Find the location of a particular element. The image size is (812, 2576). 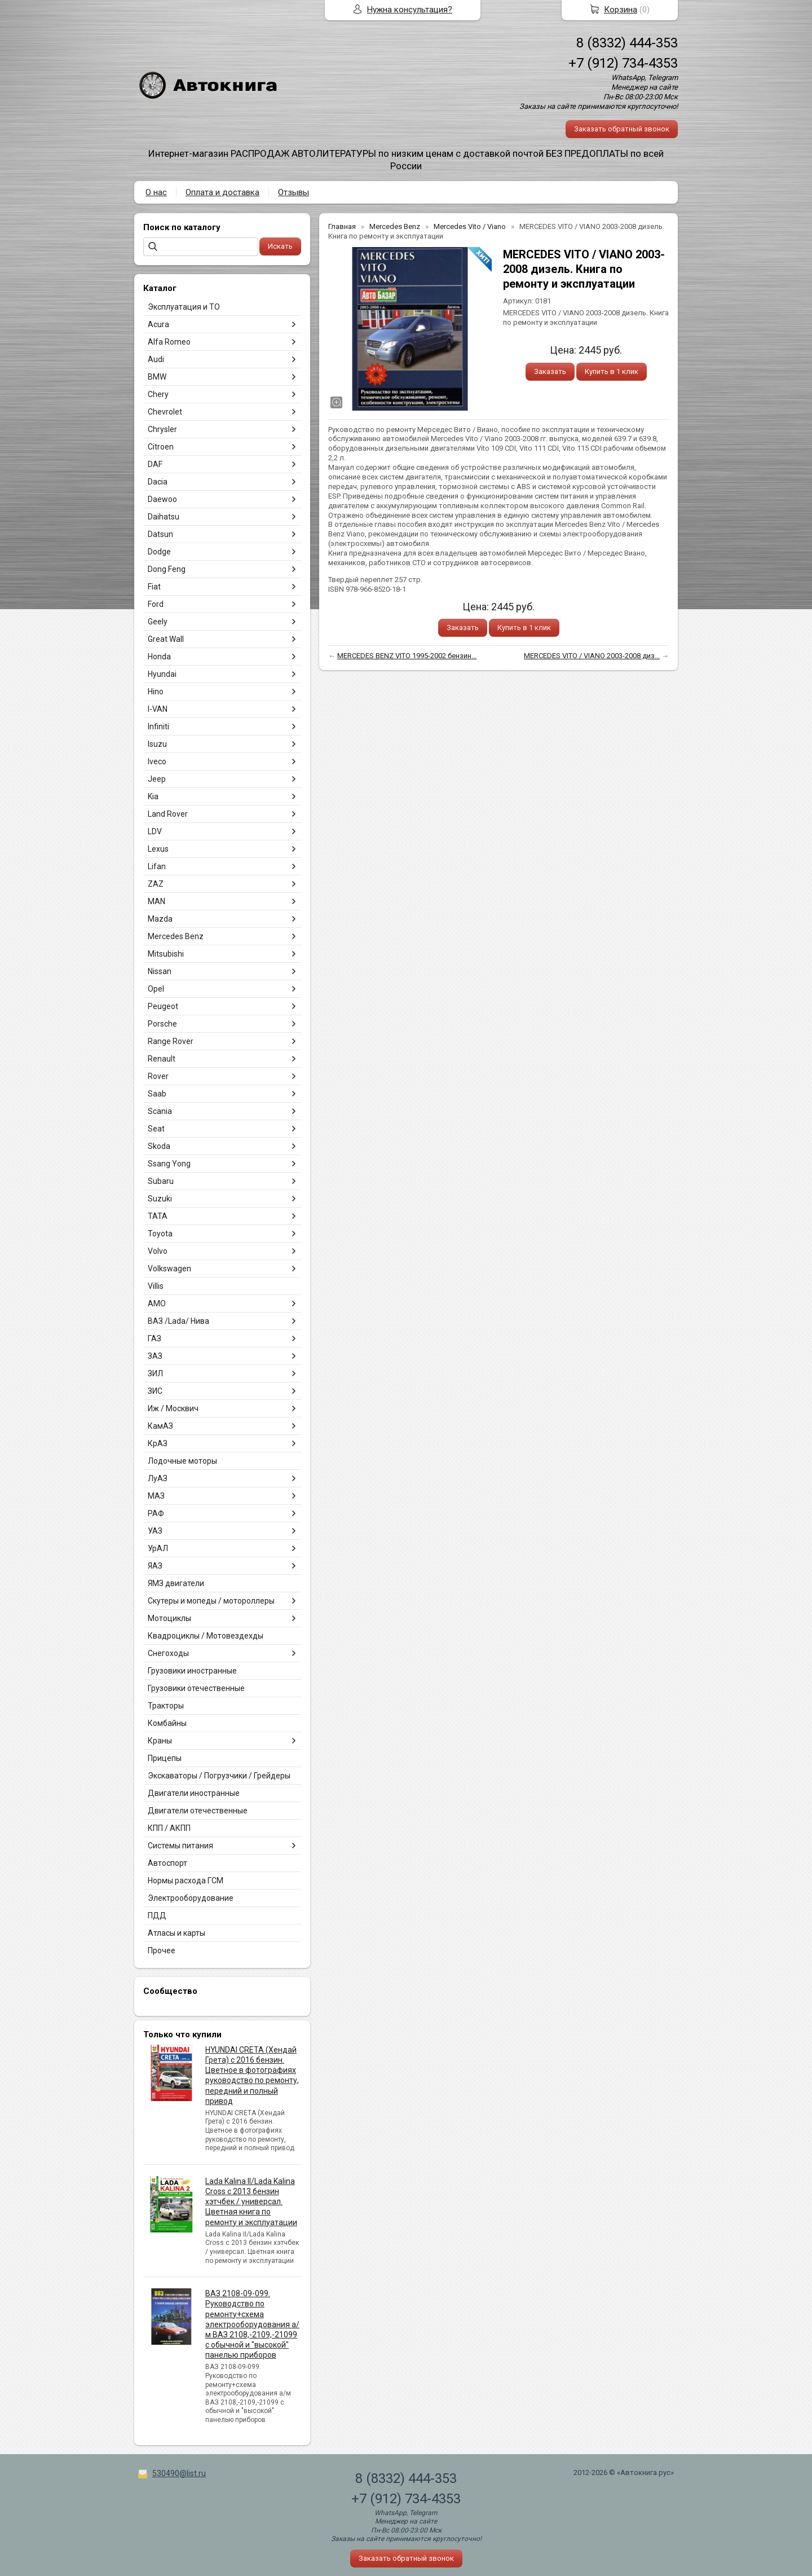

ГАЗ is located at coordinates (154, 1338).